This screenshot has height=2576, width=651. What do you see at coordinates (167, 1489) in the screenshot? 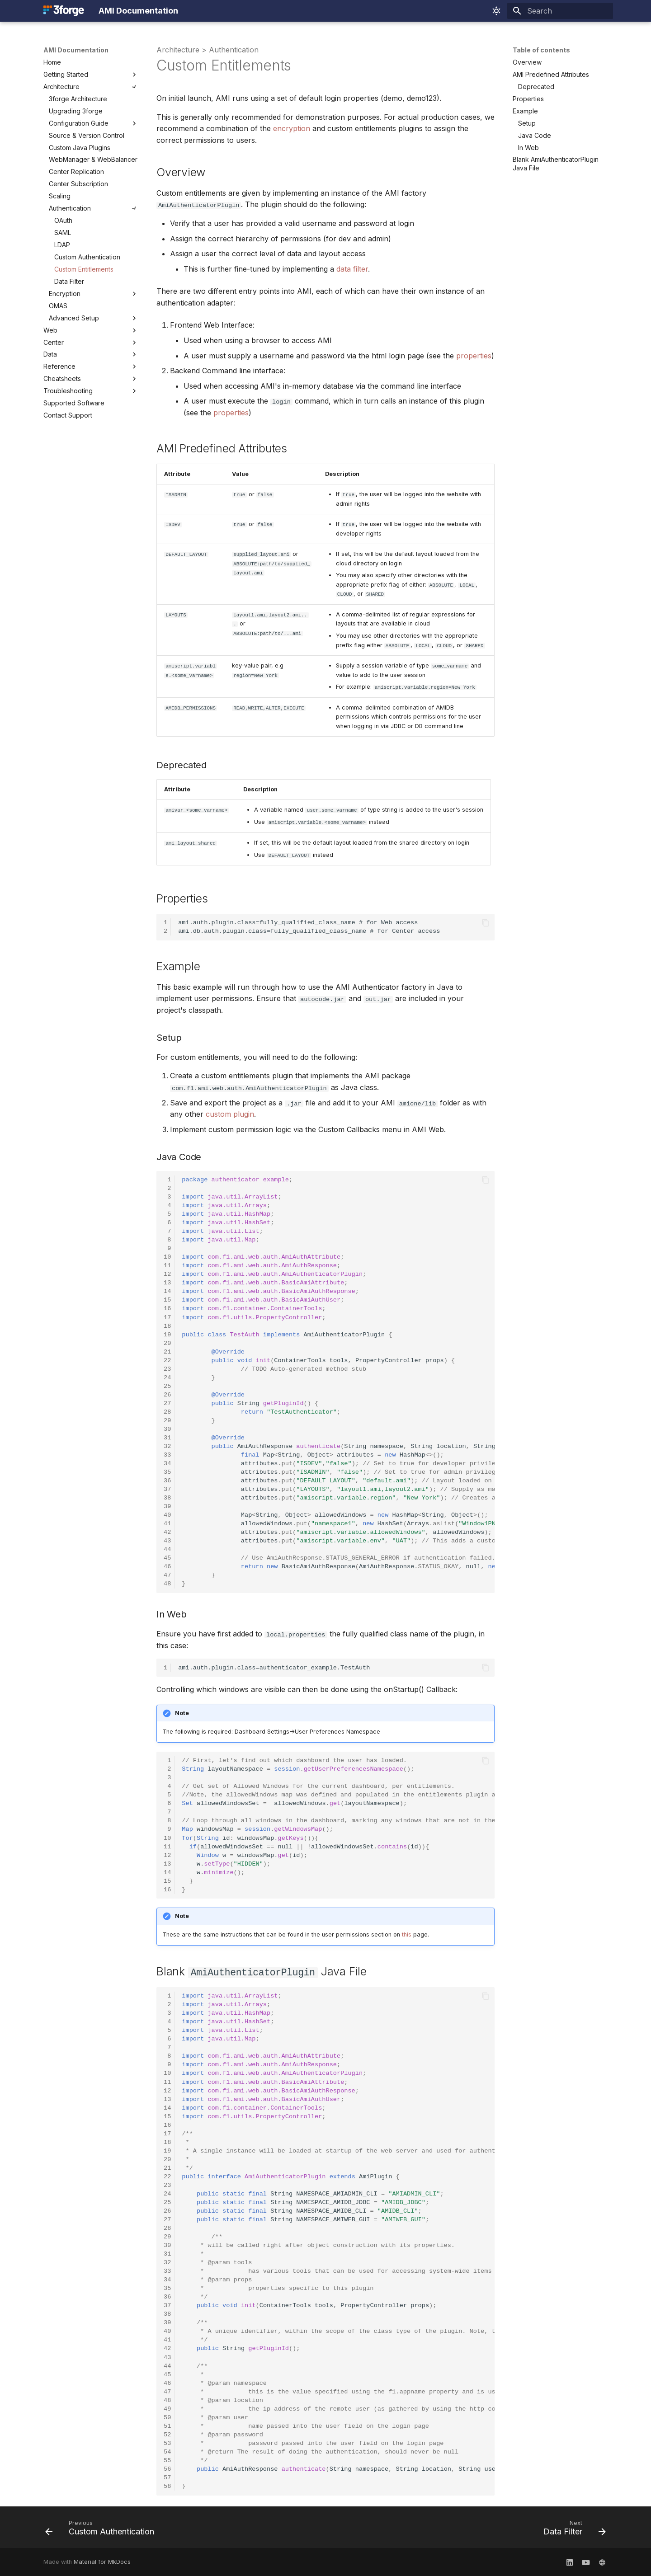
I see `37` at bounding box center [167, 1489].